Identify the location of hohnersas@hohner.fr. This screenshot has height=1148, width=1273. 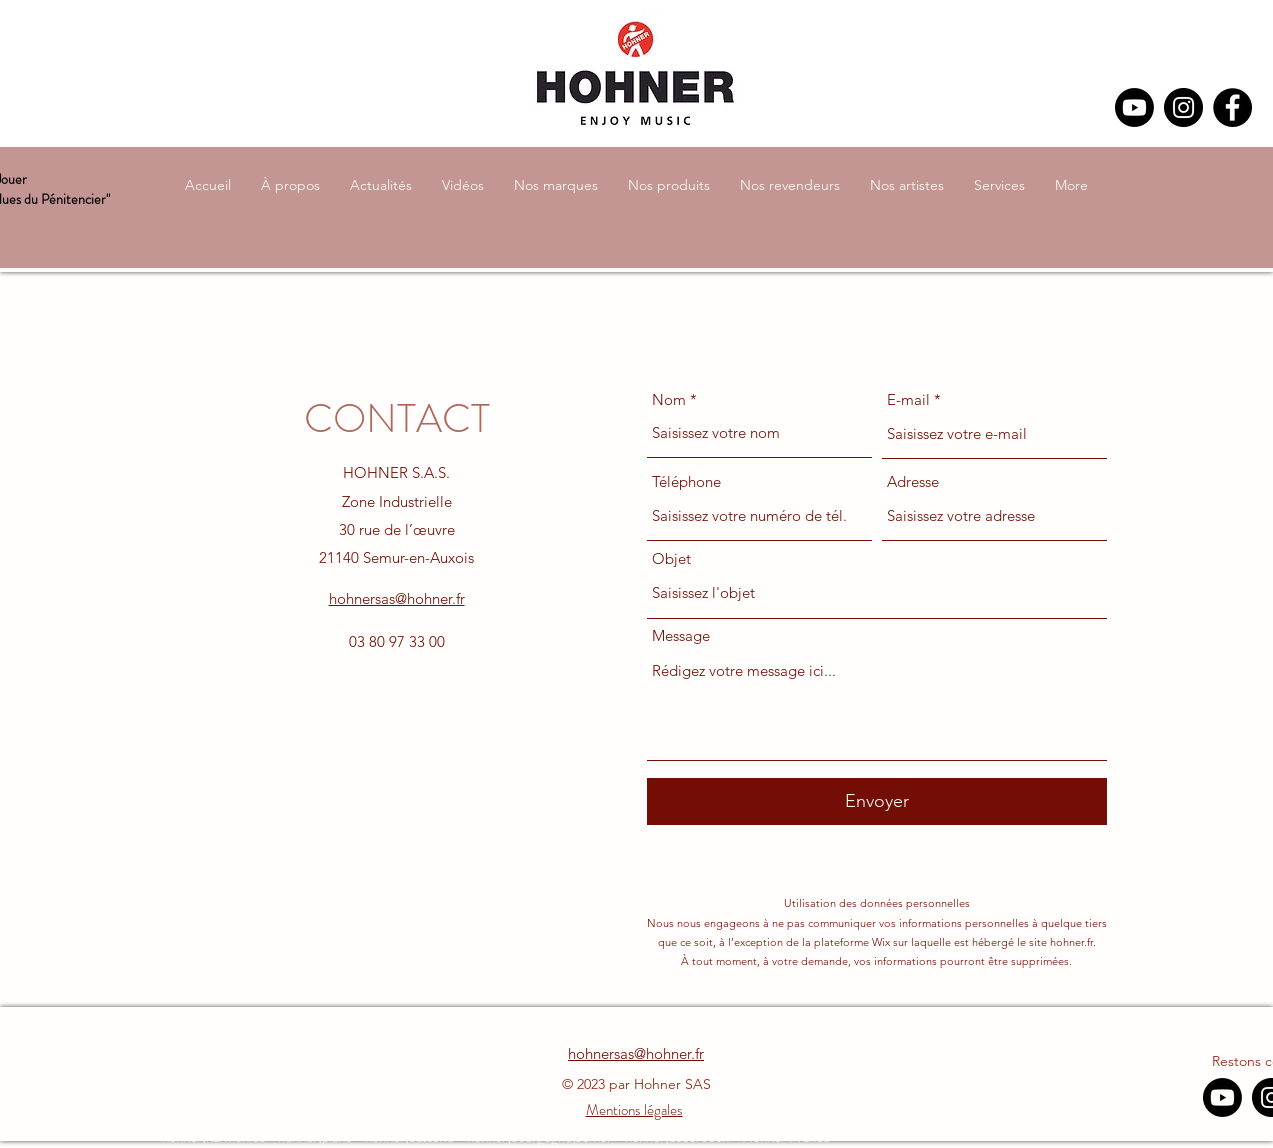
(397, 598).